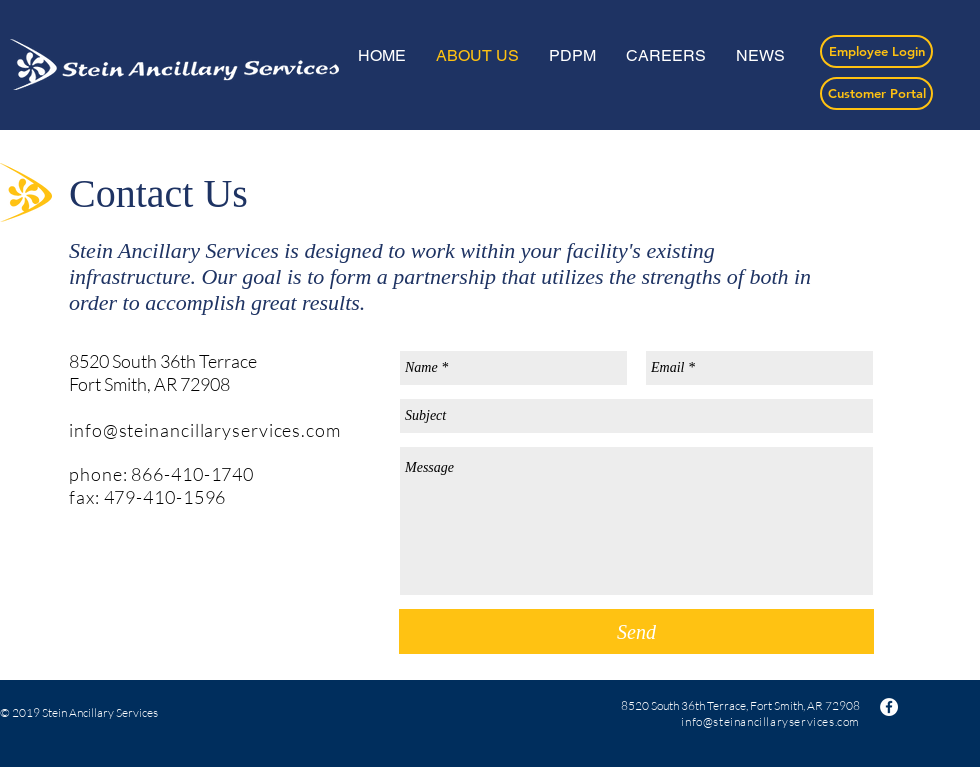  What do you see at coordinates (876, 51) in the screenshot?
I see `[Employee Login]` at bounding box center [876, 51].